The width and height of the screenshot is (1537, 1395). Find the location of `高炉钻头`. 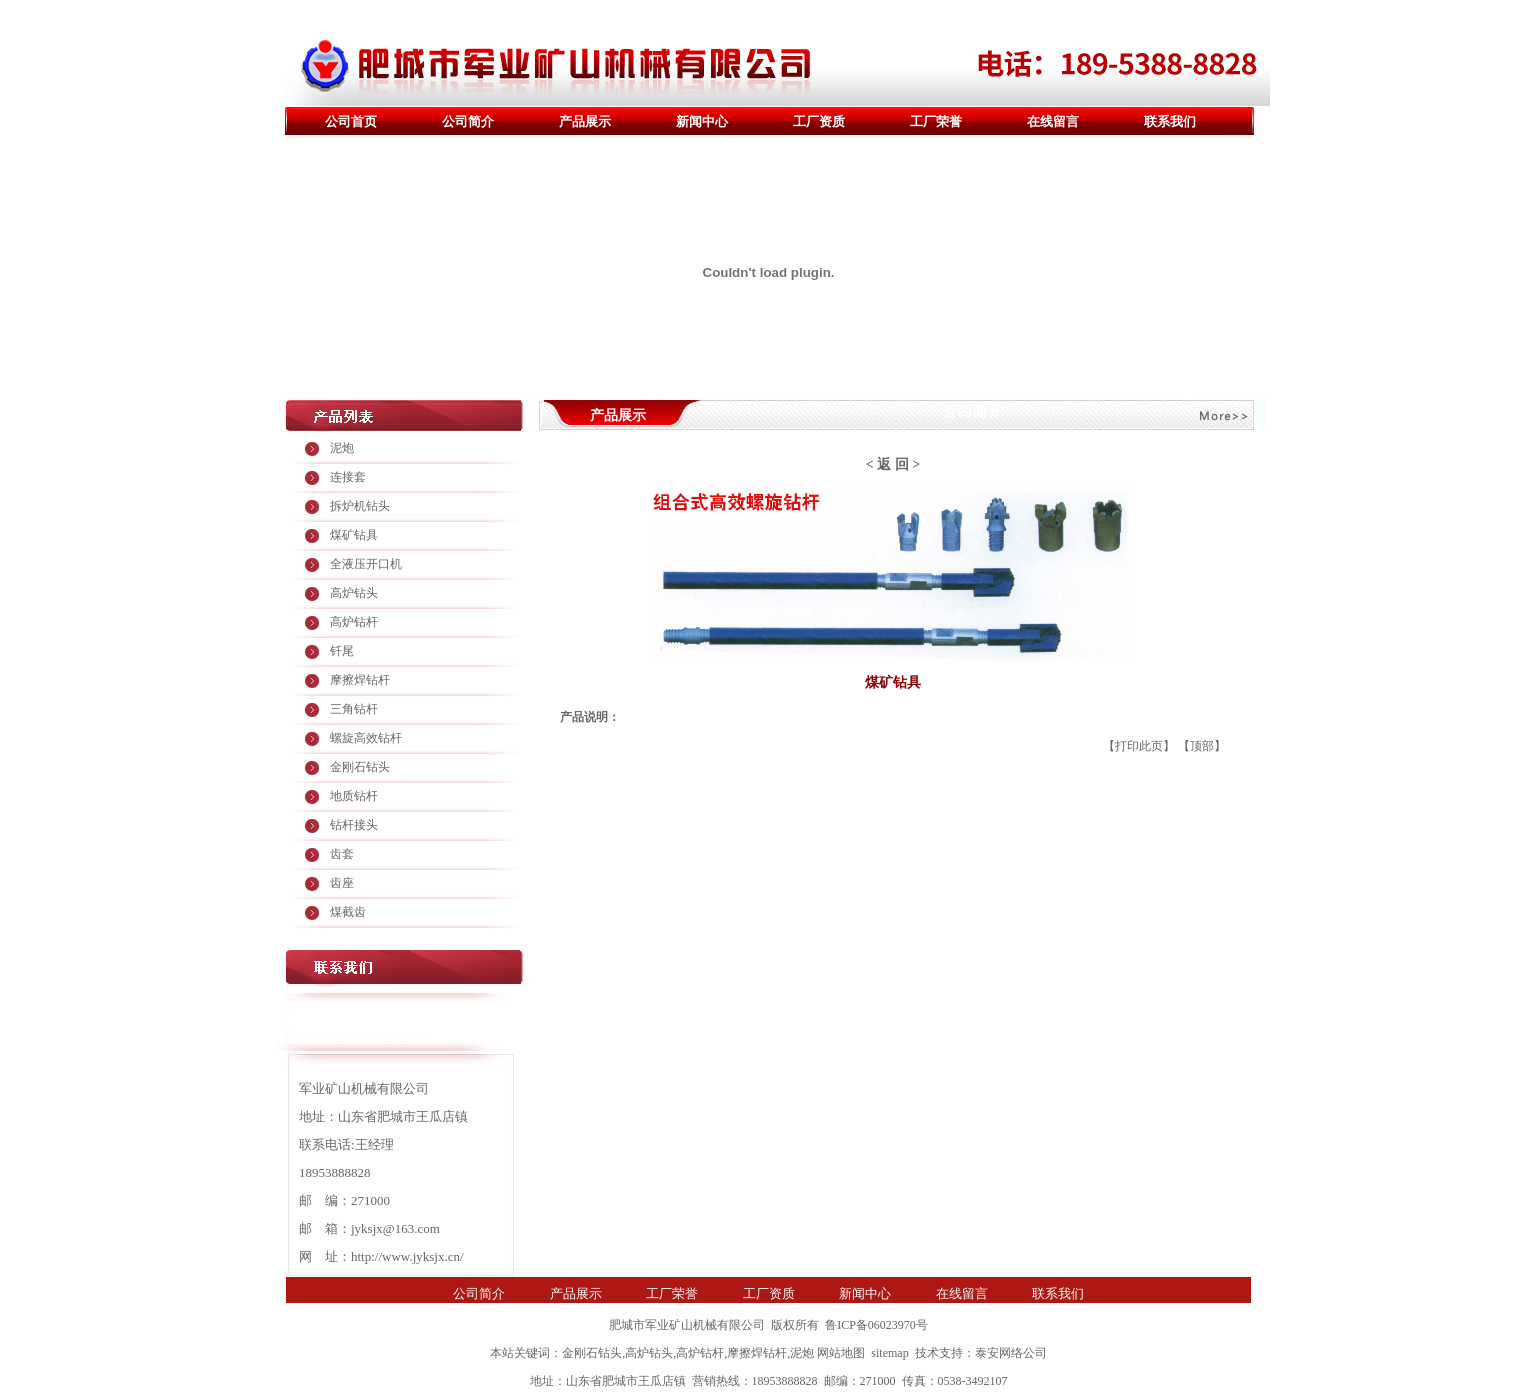

高炉钻头 is located at coordinates (354, 593).